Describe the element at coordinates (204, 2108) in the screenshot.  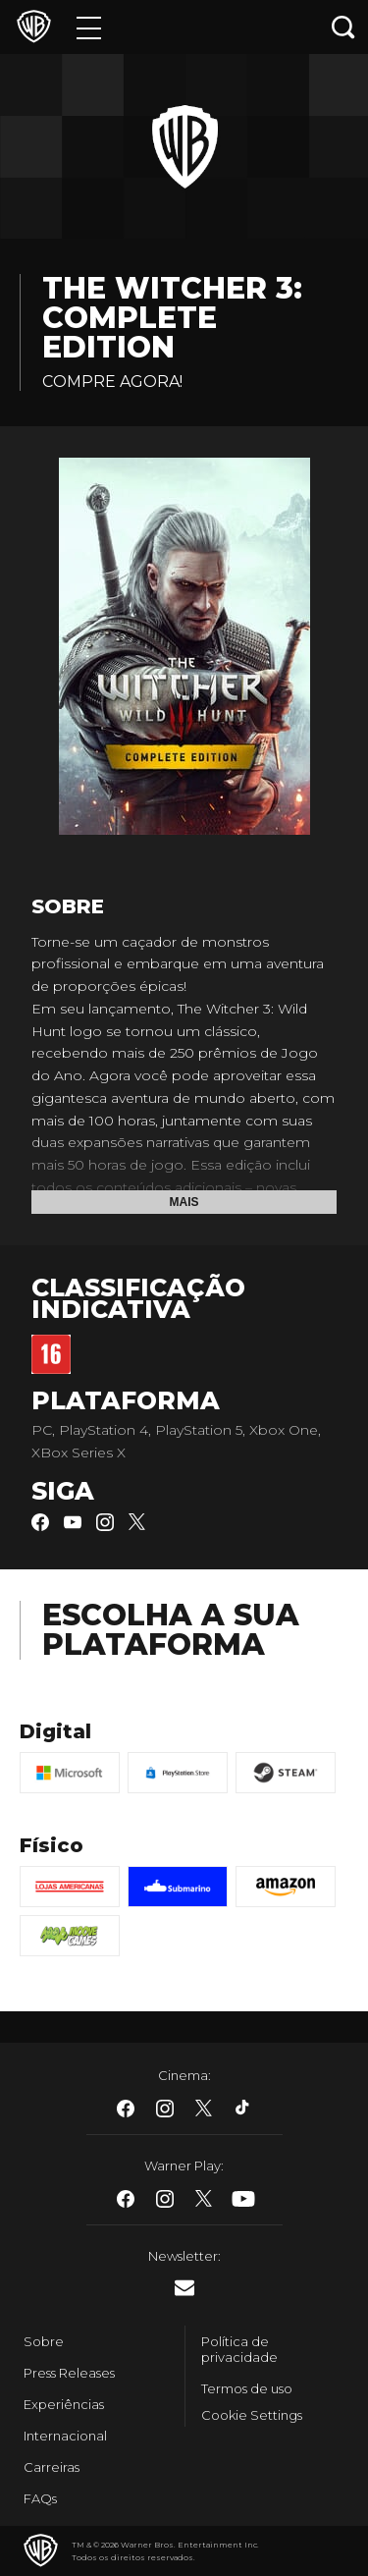
I see `​ [Twitter - WarnerBros.com.br]` at that location.